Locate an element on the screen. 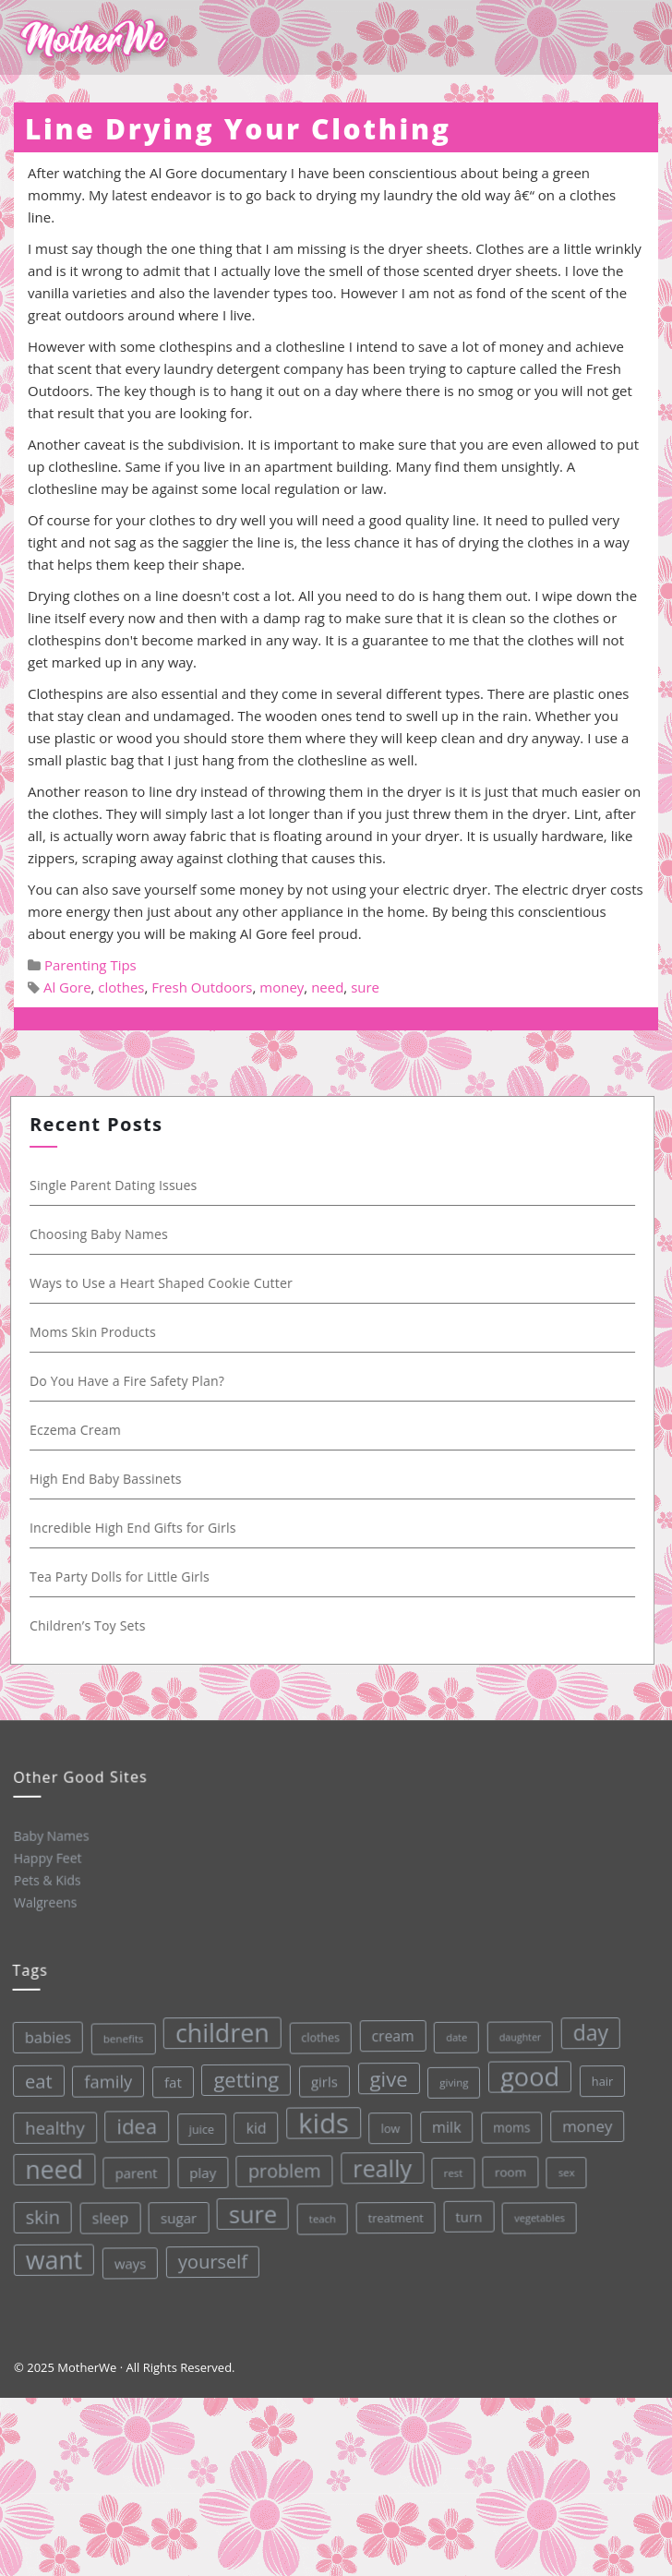 The width and height of the screenshot is (672, 2576). girls [girls (44 items)] is located at coordinates (320, 2076).